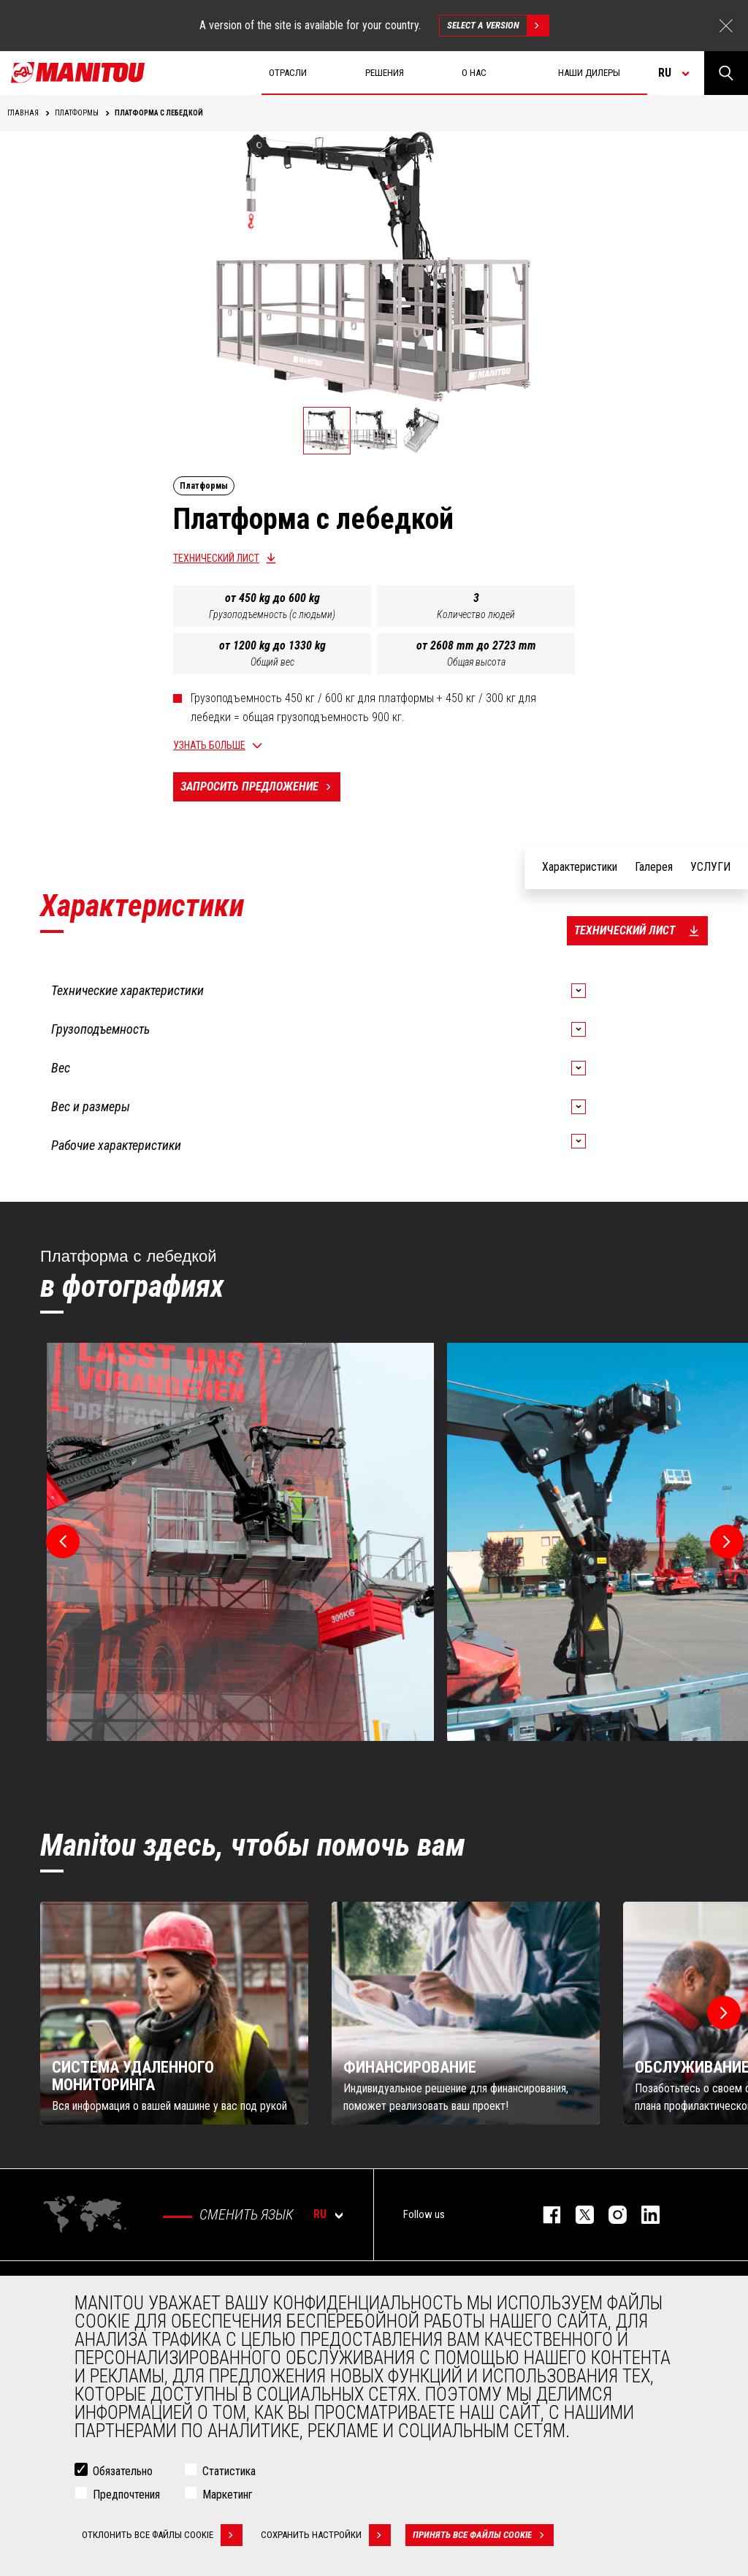  I want to click on Маркетинг, so click(227, 2494).